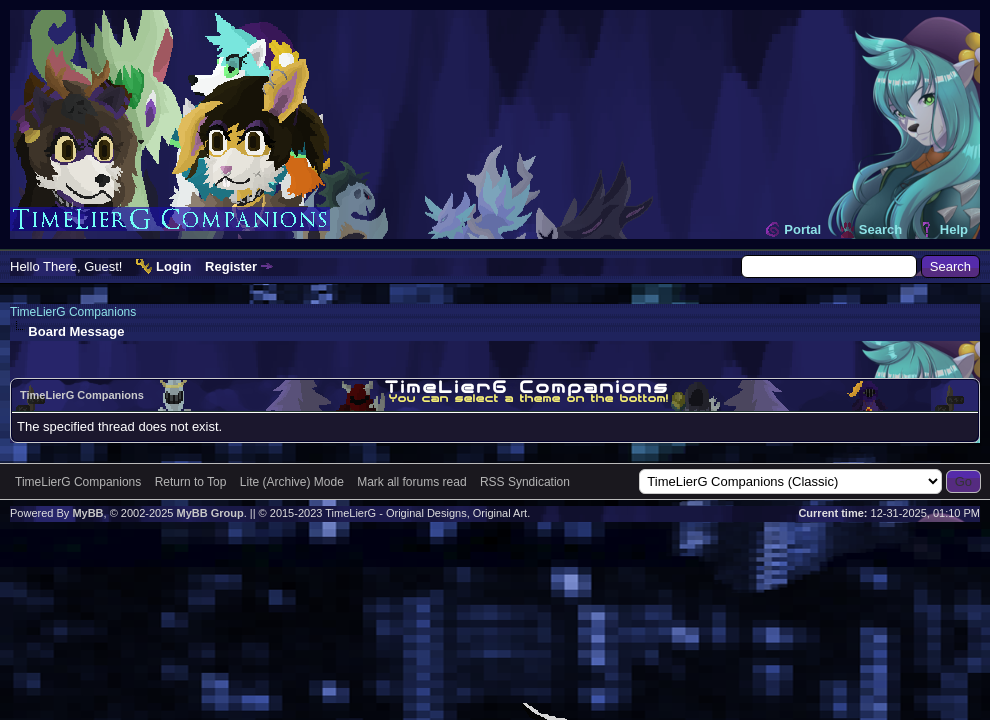  I want to click on Return to Top, so click(191, 482).